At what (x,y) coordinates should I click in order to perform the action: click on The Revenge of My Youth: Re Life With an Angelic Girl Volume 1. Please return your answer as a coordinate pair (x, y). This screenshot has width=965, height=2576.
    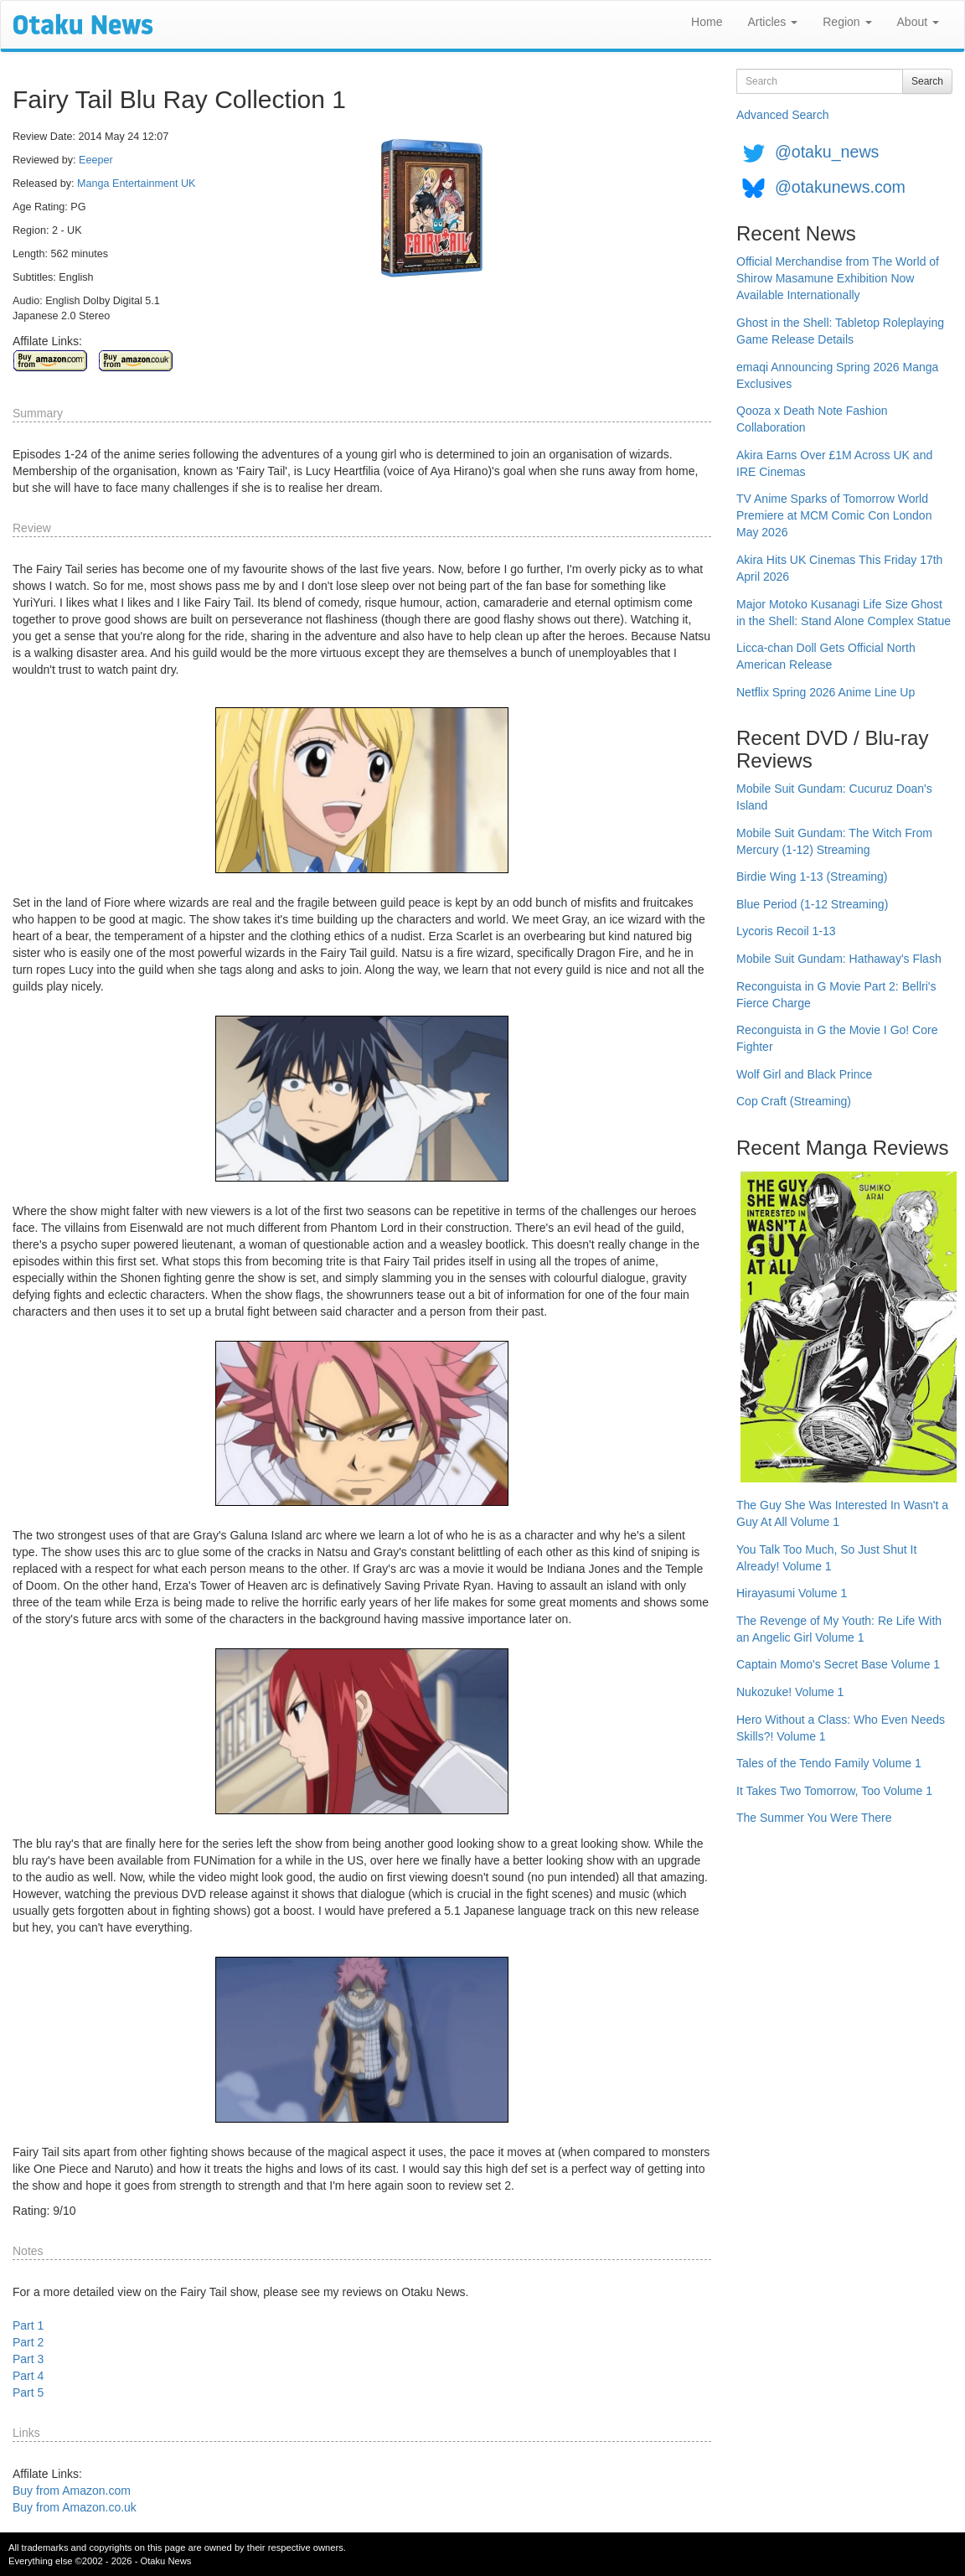
    Looking at the image, I should click on (839, 1629).